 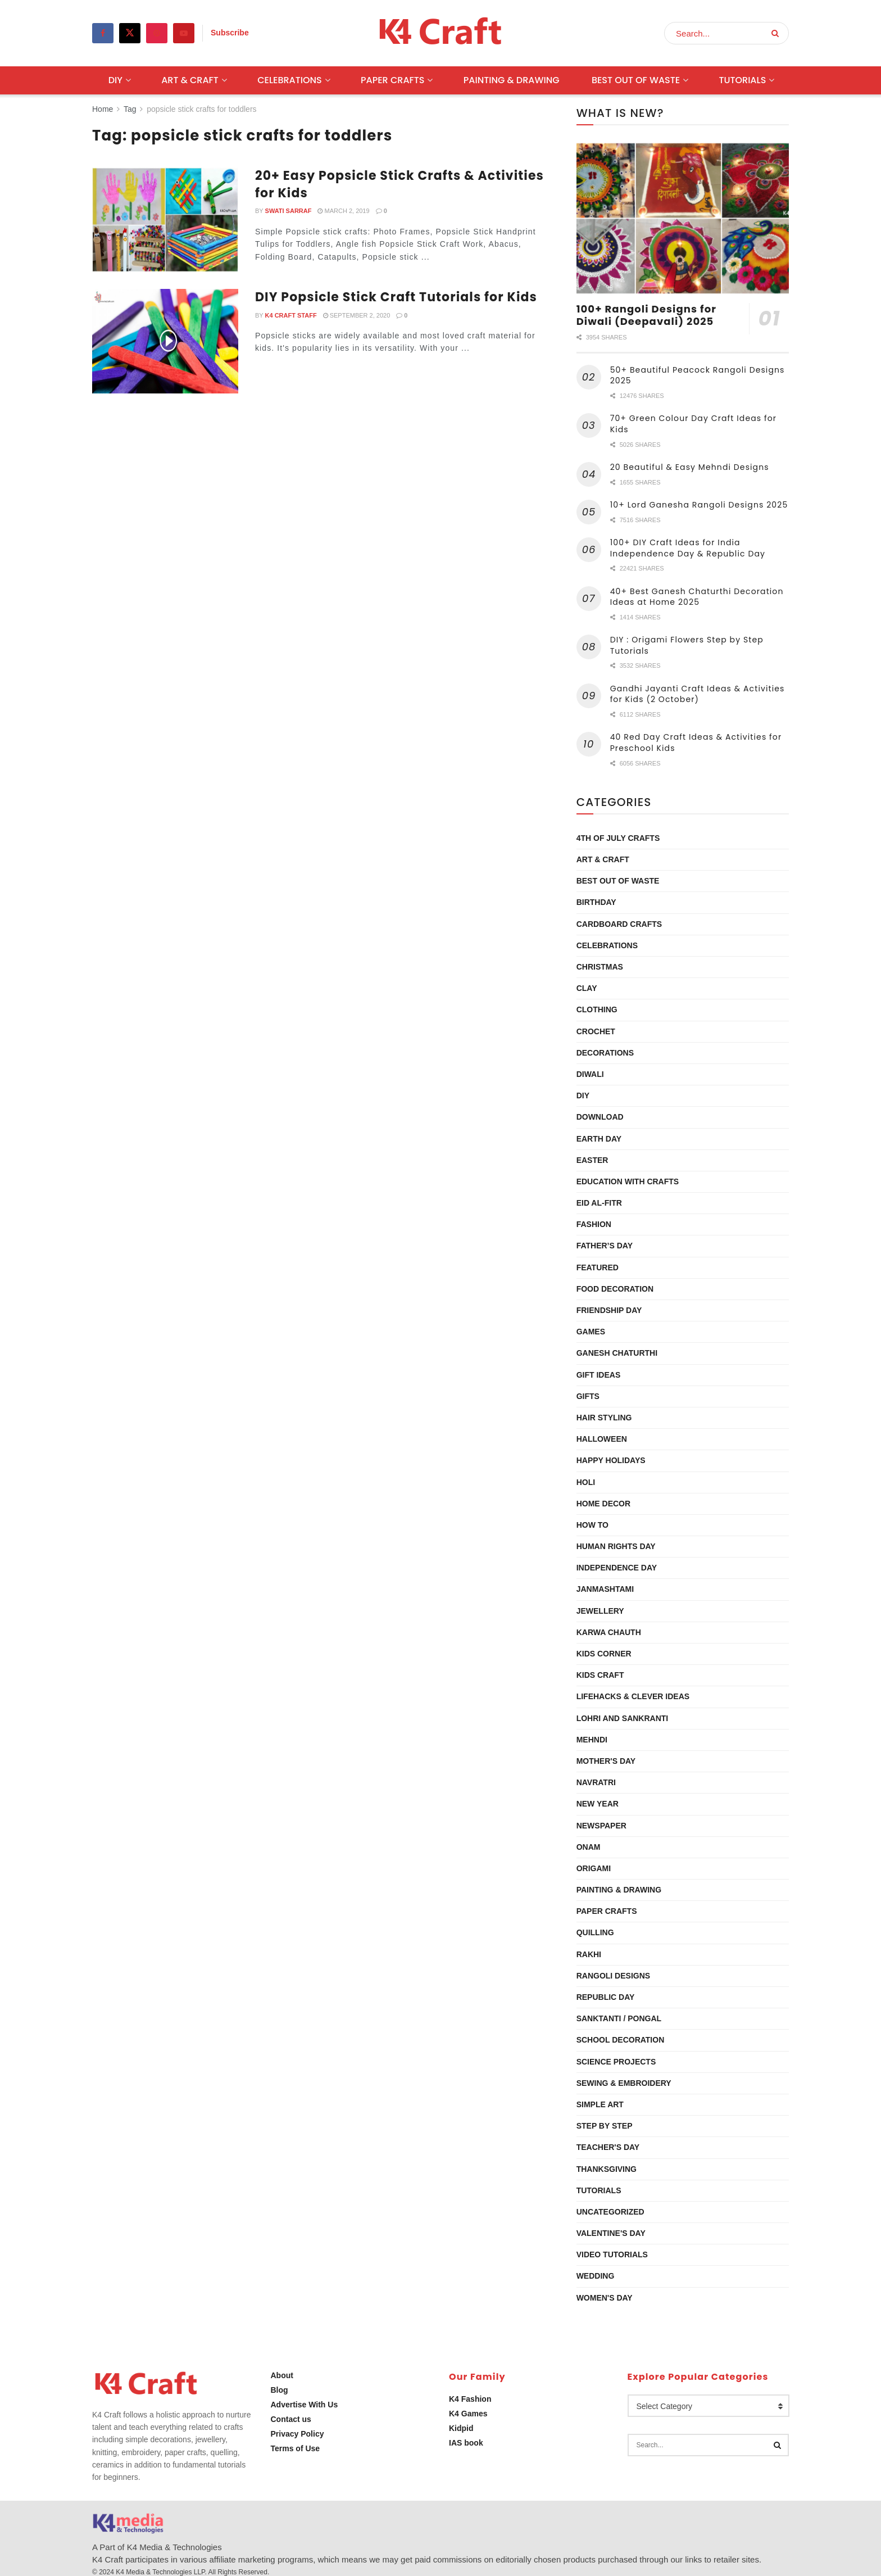 What do you see at coordinates (689, 467) in the screenshot?
I see `20 Beautiful & Easy Mehndi Designs` at bounding box center [689, 467].